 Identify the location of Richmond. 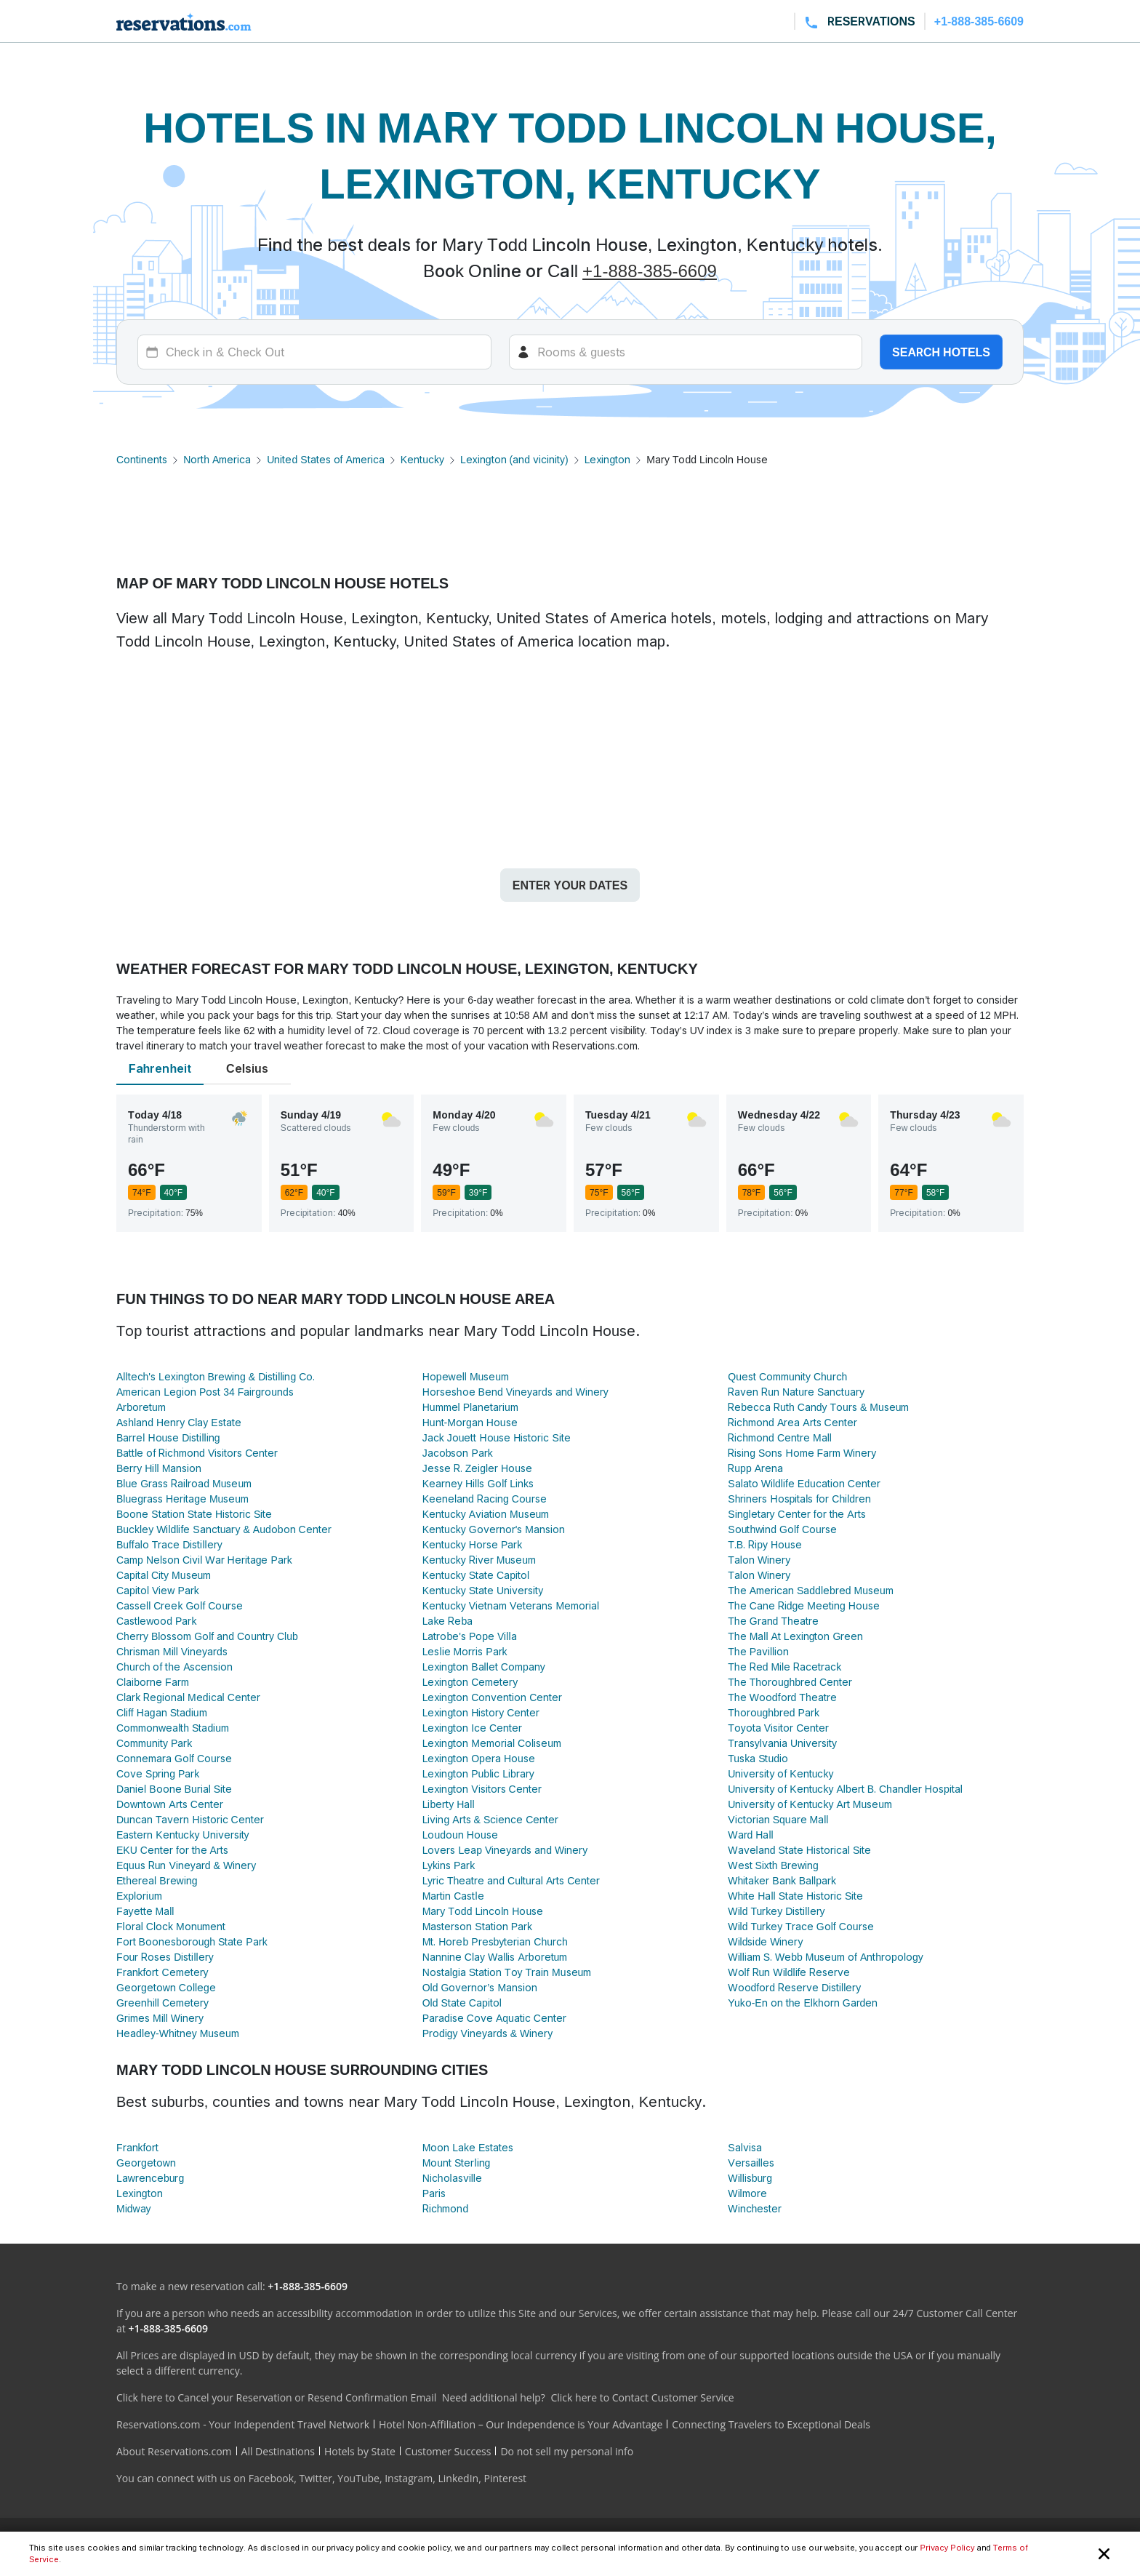
(445, 2208).